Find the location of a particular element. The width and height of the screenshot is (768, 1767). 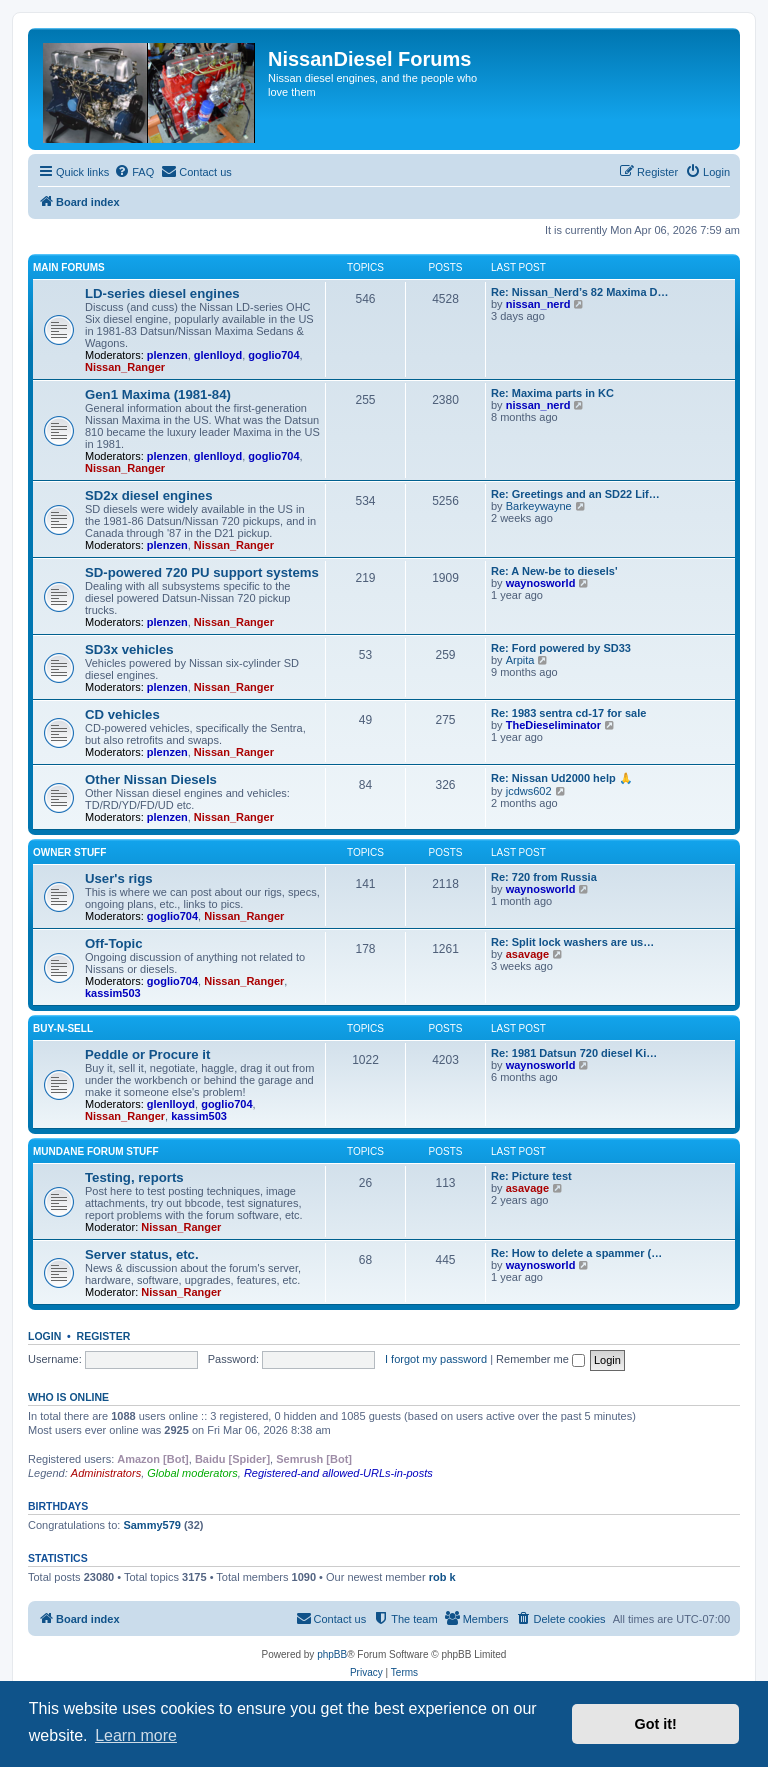

Got it! [button] is located at coordinates (656, 1724).